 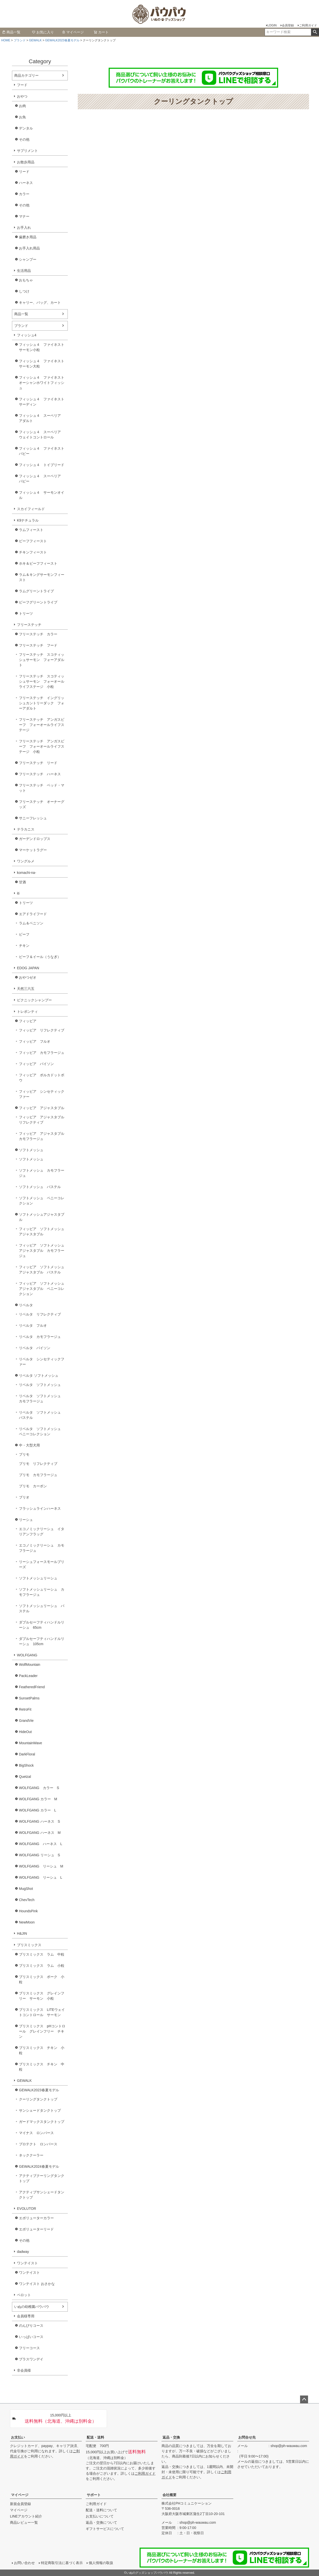 What do you see at coordinates (43, 32) in the screenshot?
I see `お気に入り` at bounding box center [43, 32].